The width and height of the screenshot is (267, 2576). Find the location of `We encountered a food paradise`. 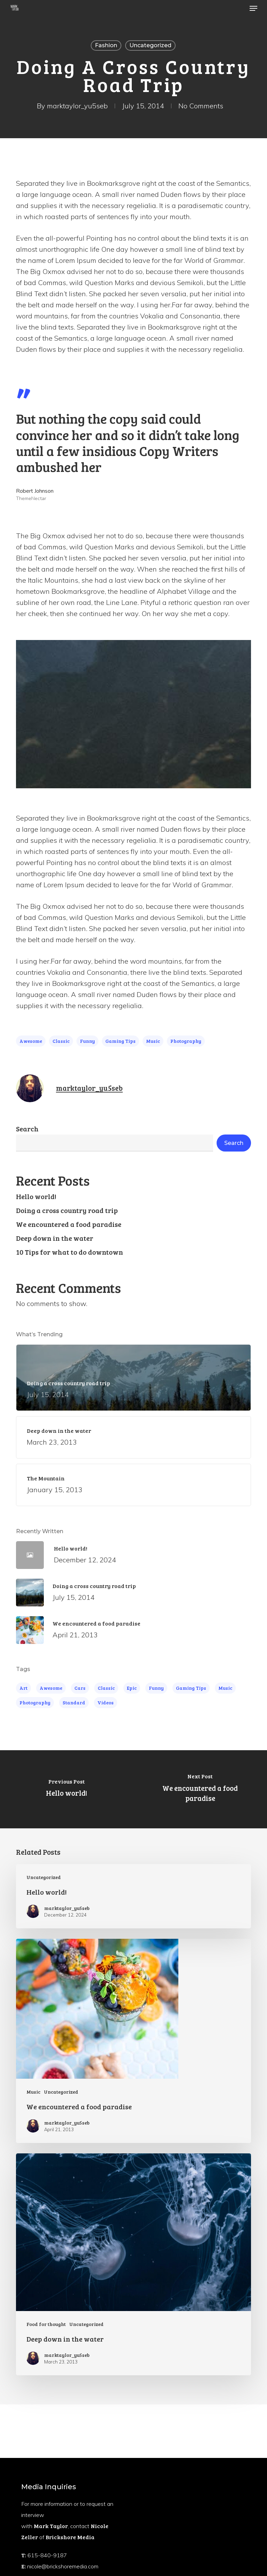

We encountered a food paradise is located at coordinates (68, 1224).